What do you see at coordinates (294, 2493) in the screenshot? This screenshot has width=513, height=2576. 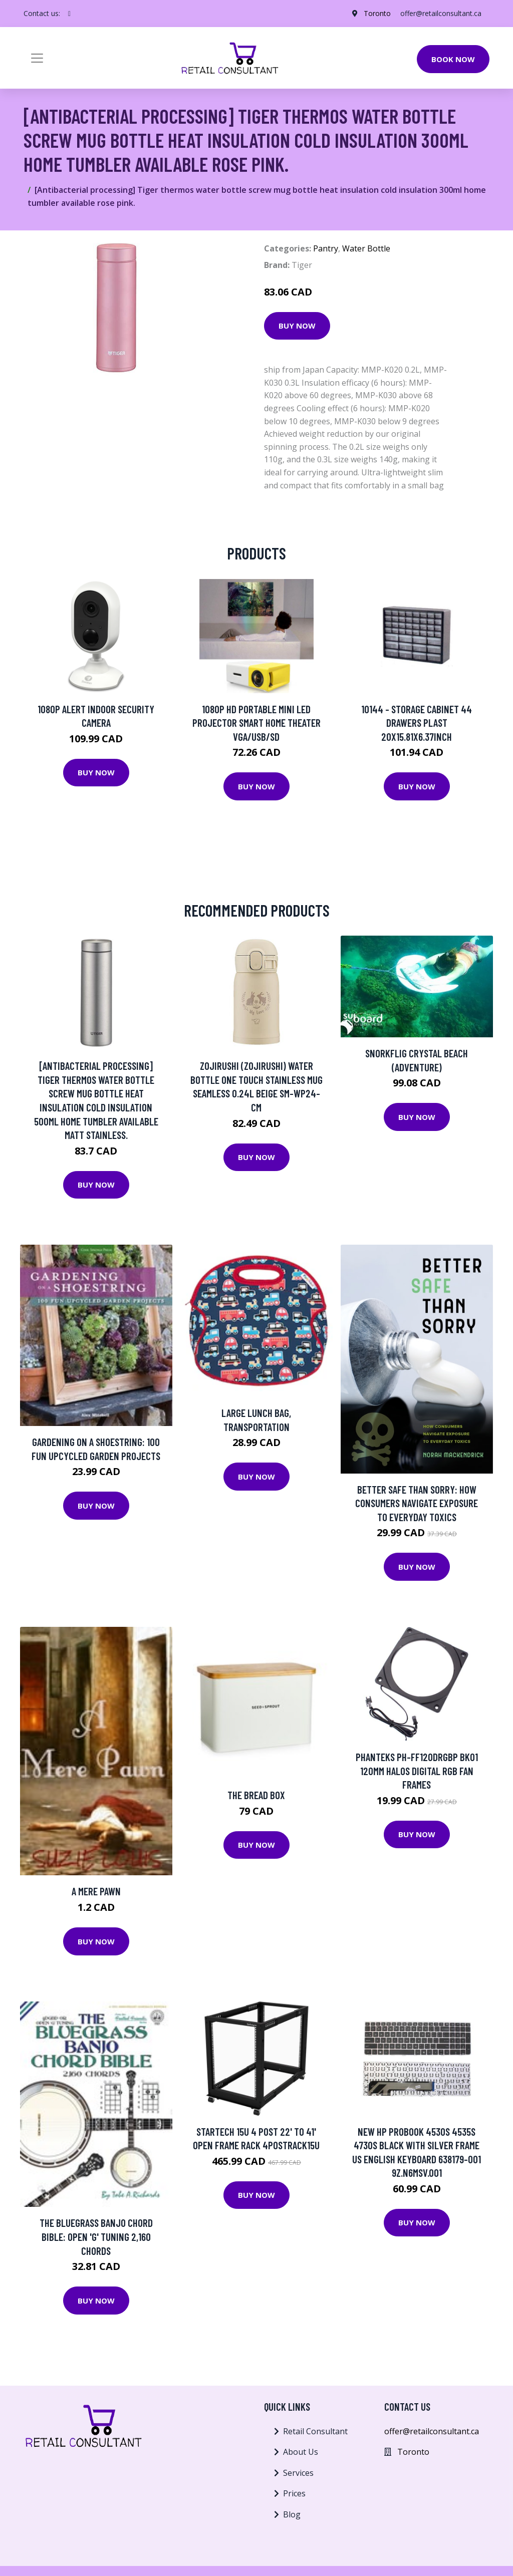 I see `Prices` at bounding box center [294, 2493].